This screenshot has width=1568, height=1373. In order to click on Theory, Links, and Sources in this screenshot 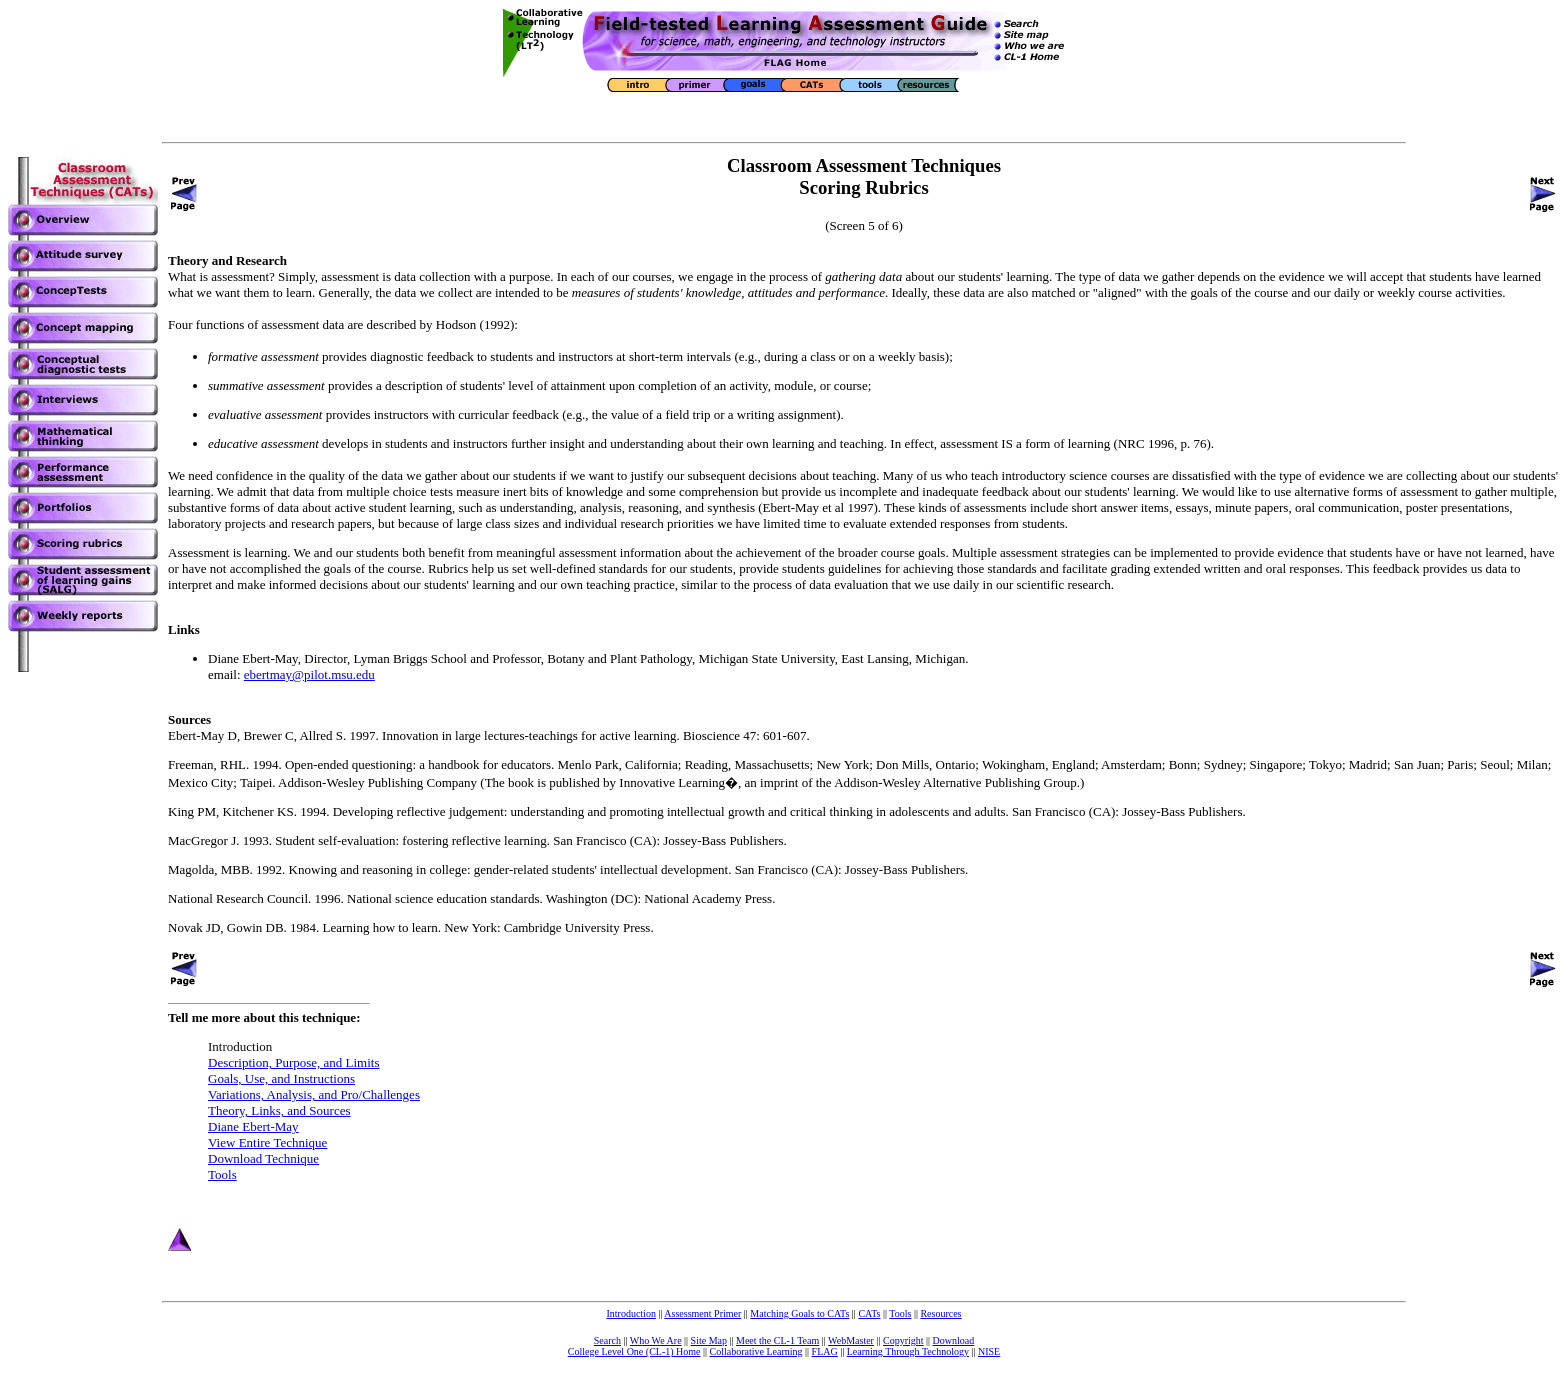, I will do `click(279, 1110)`.